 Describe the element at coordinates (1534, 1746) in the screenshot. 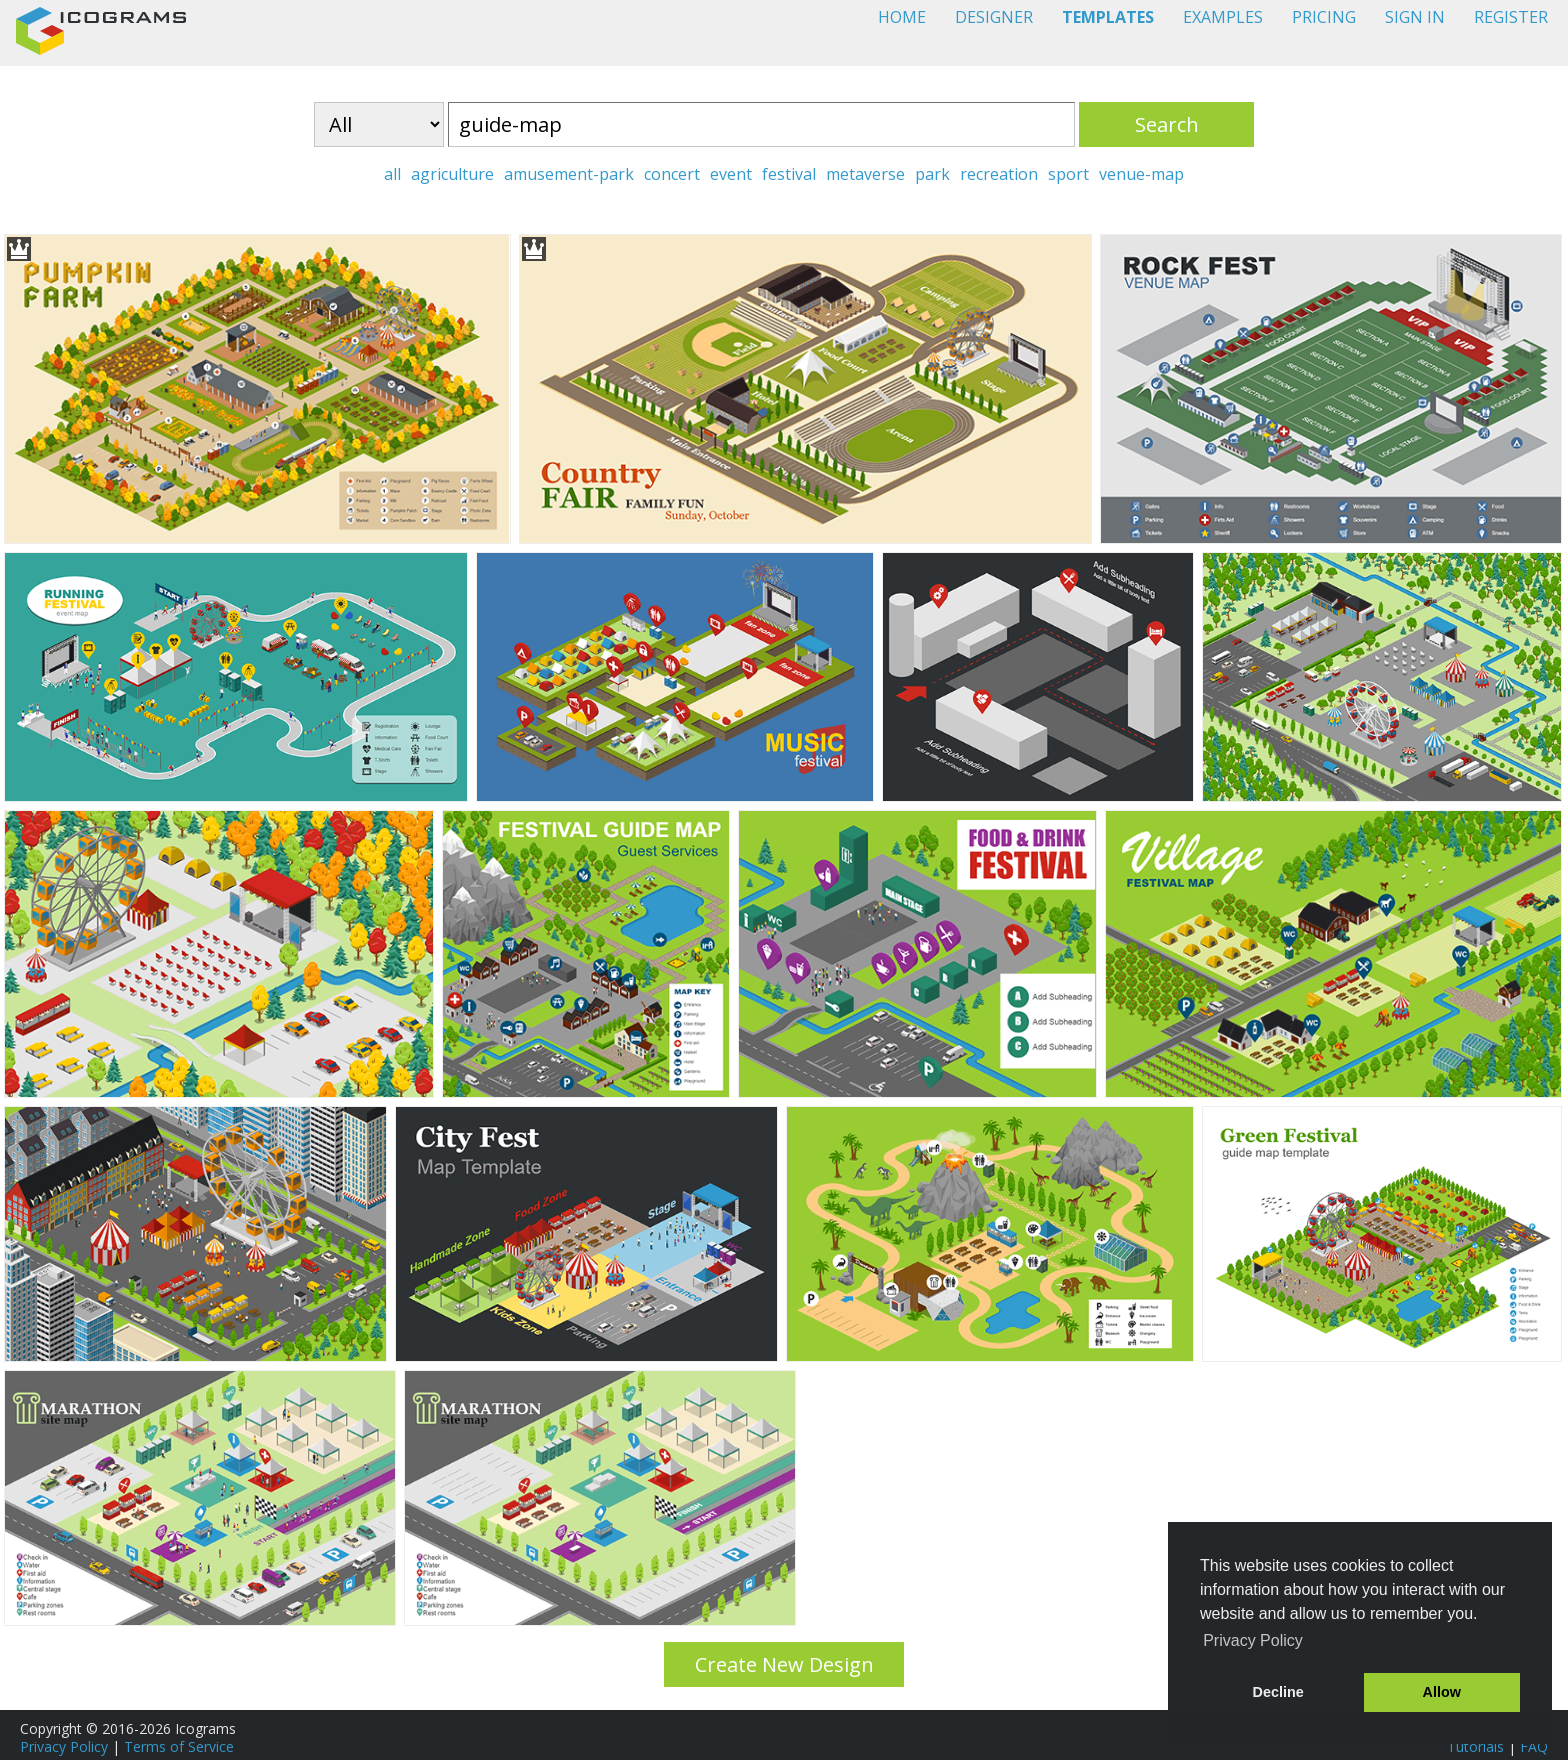

I see `FAQ` at that location.